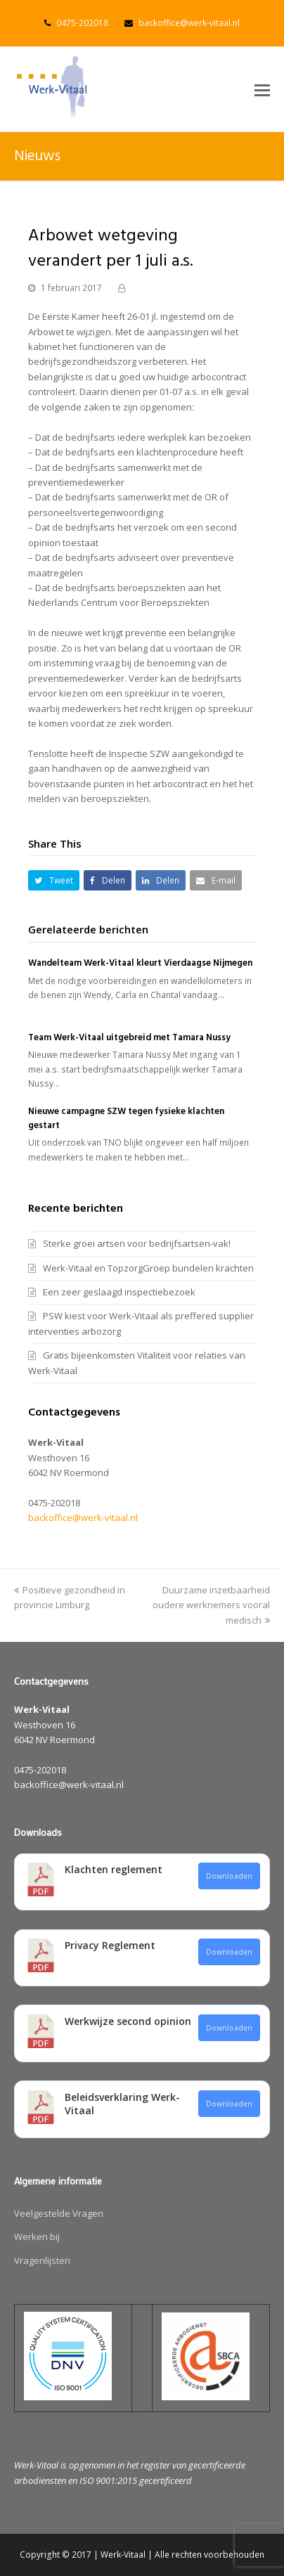 This screenshot has height=2576, width=284. Describe the element at coordinates (110, 1945) in the screenshot. I see `Privacy Reglement` at that location.